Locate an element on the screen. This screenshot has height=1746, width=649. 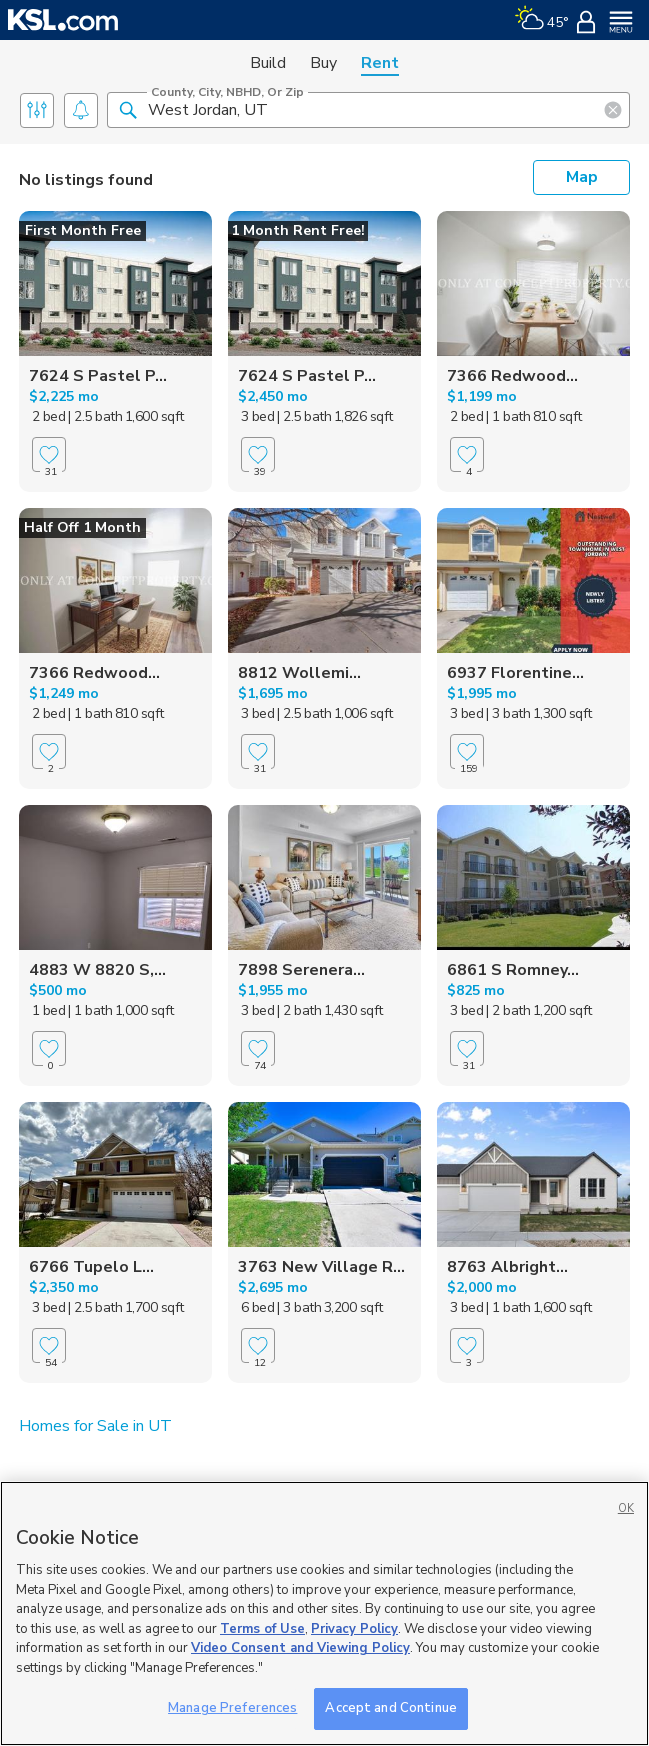
[region] is located at coordinates (324, 1613).